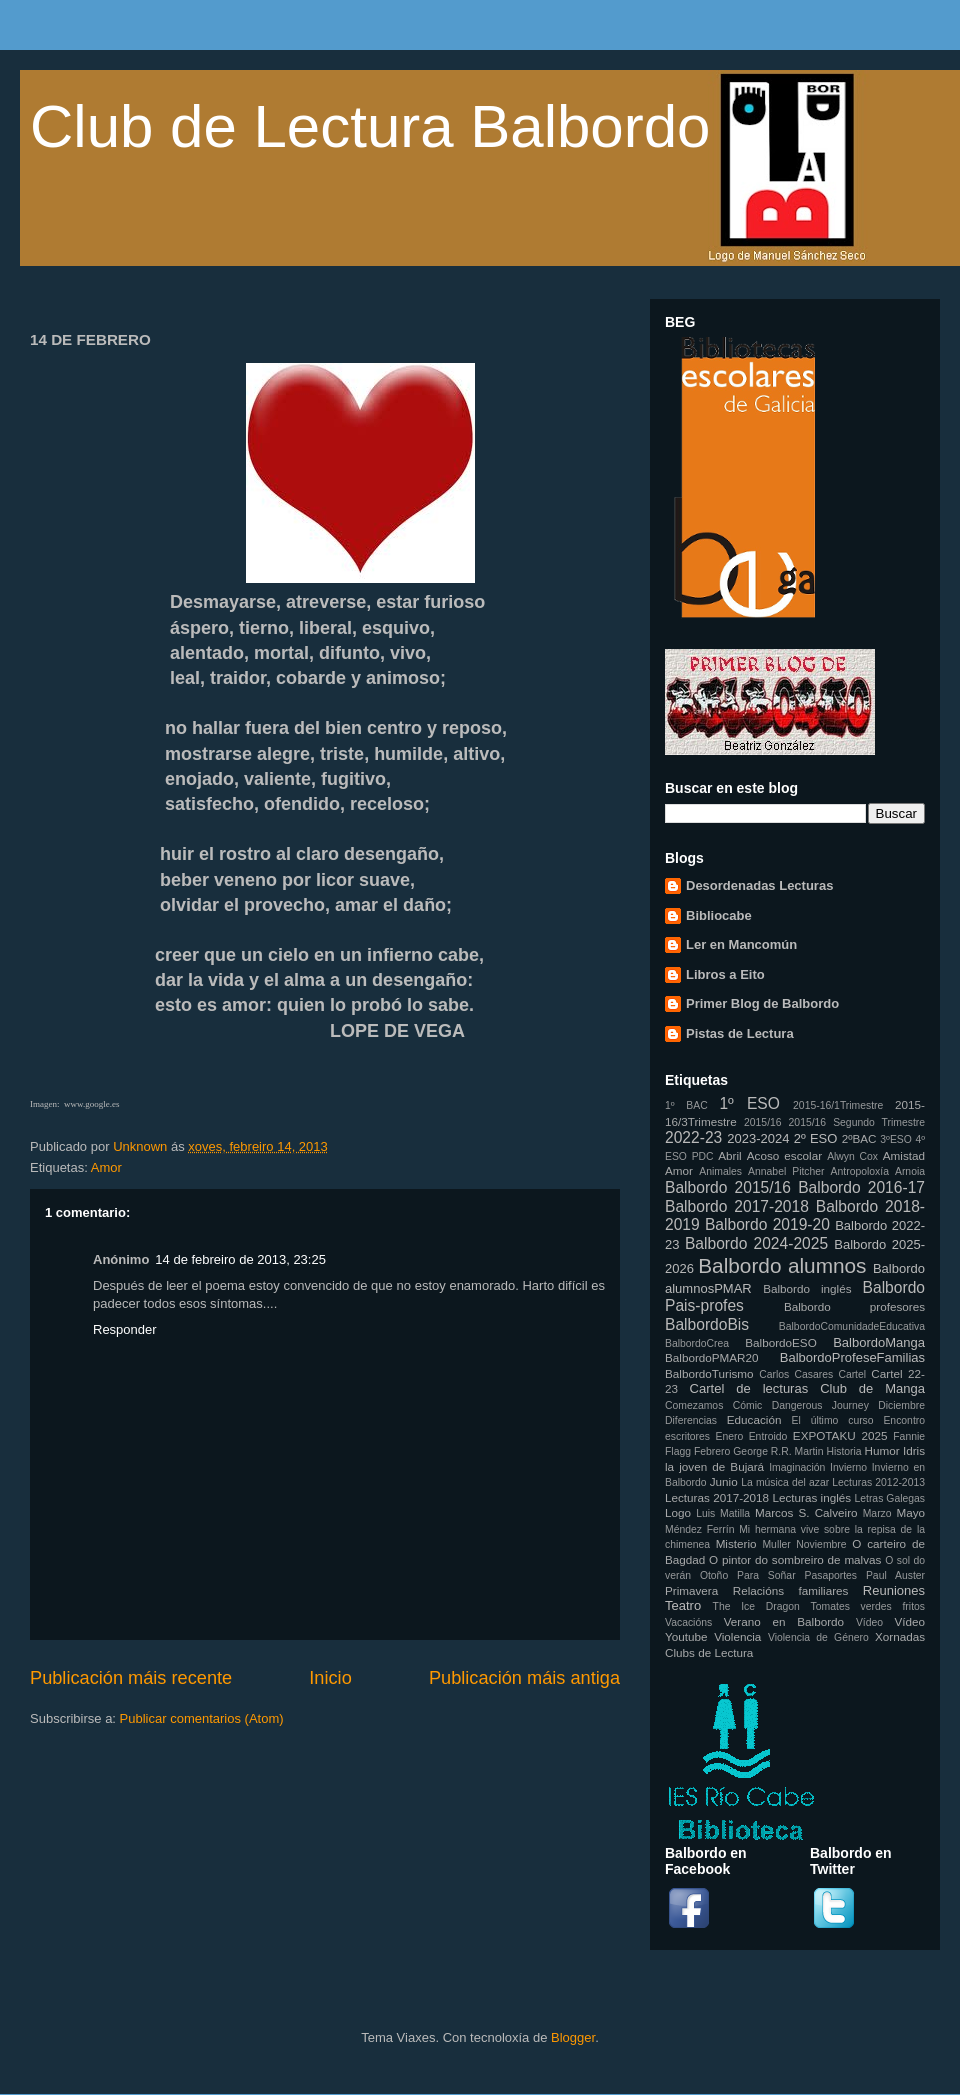 The width and height of the screenshot is (960, 2095). I want to click on Publicación máis recente, so click(131, 1678).